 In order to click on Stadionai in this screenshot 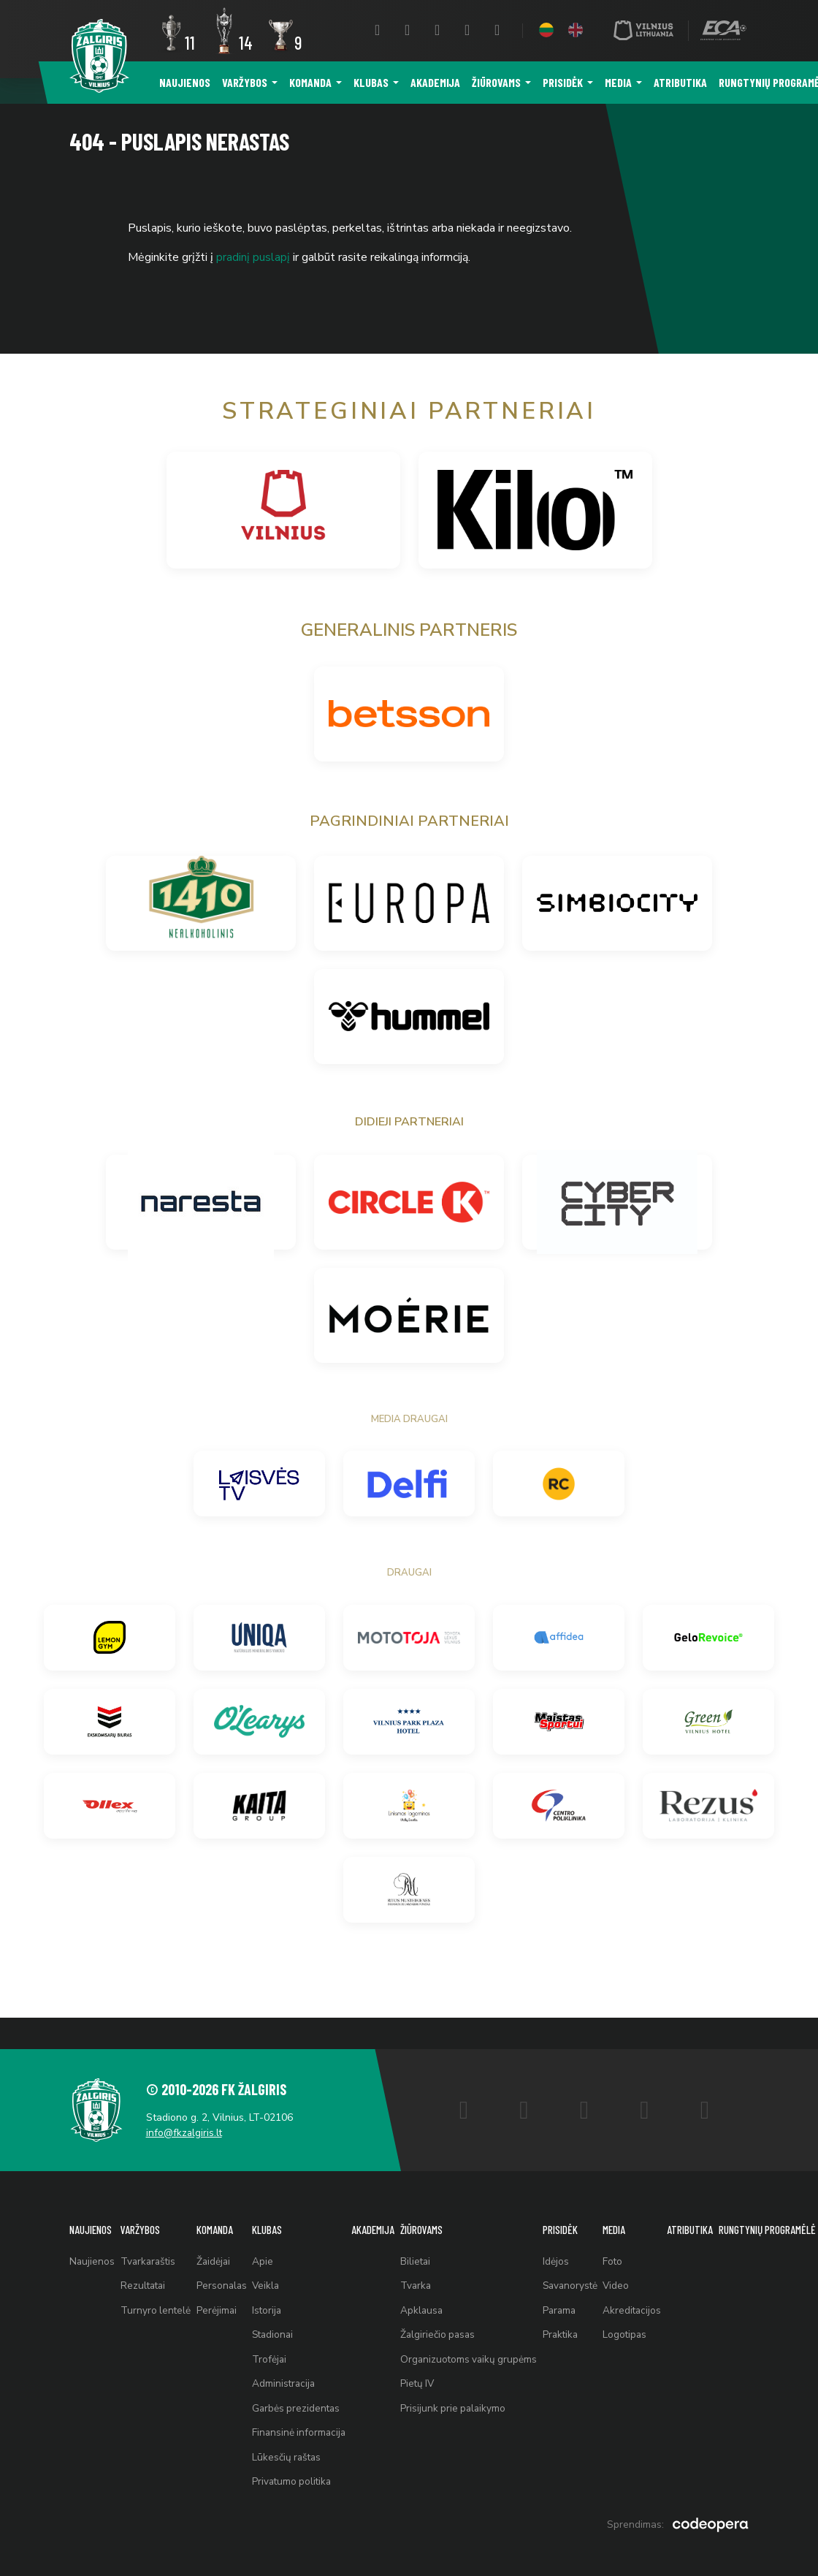, I will do `click(280, 2318)`.